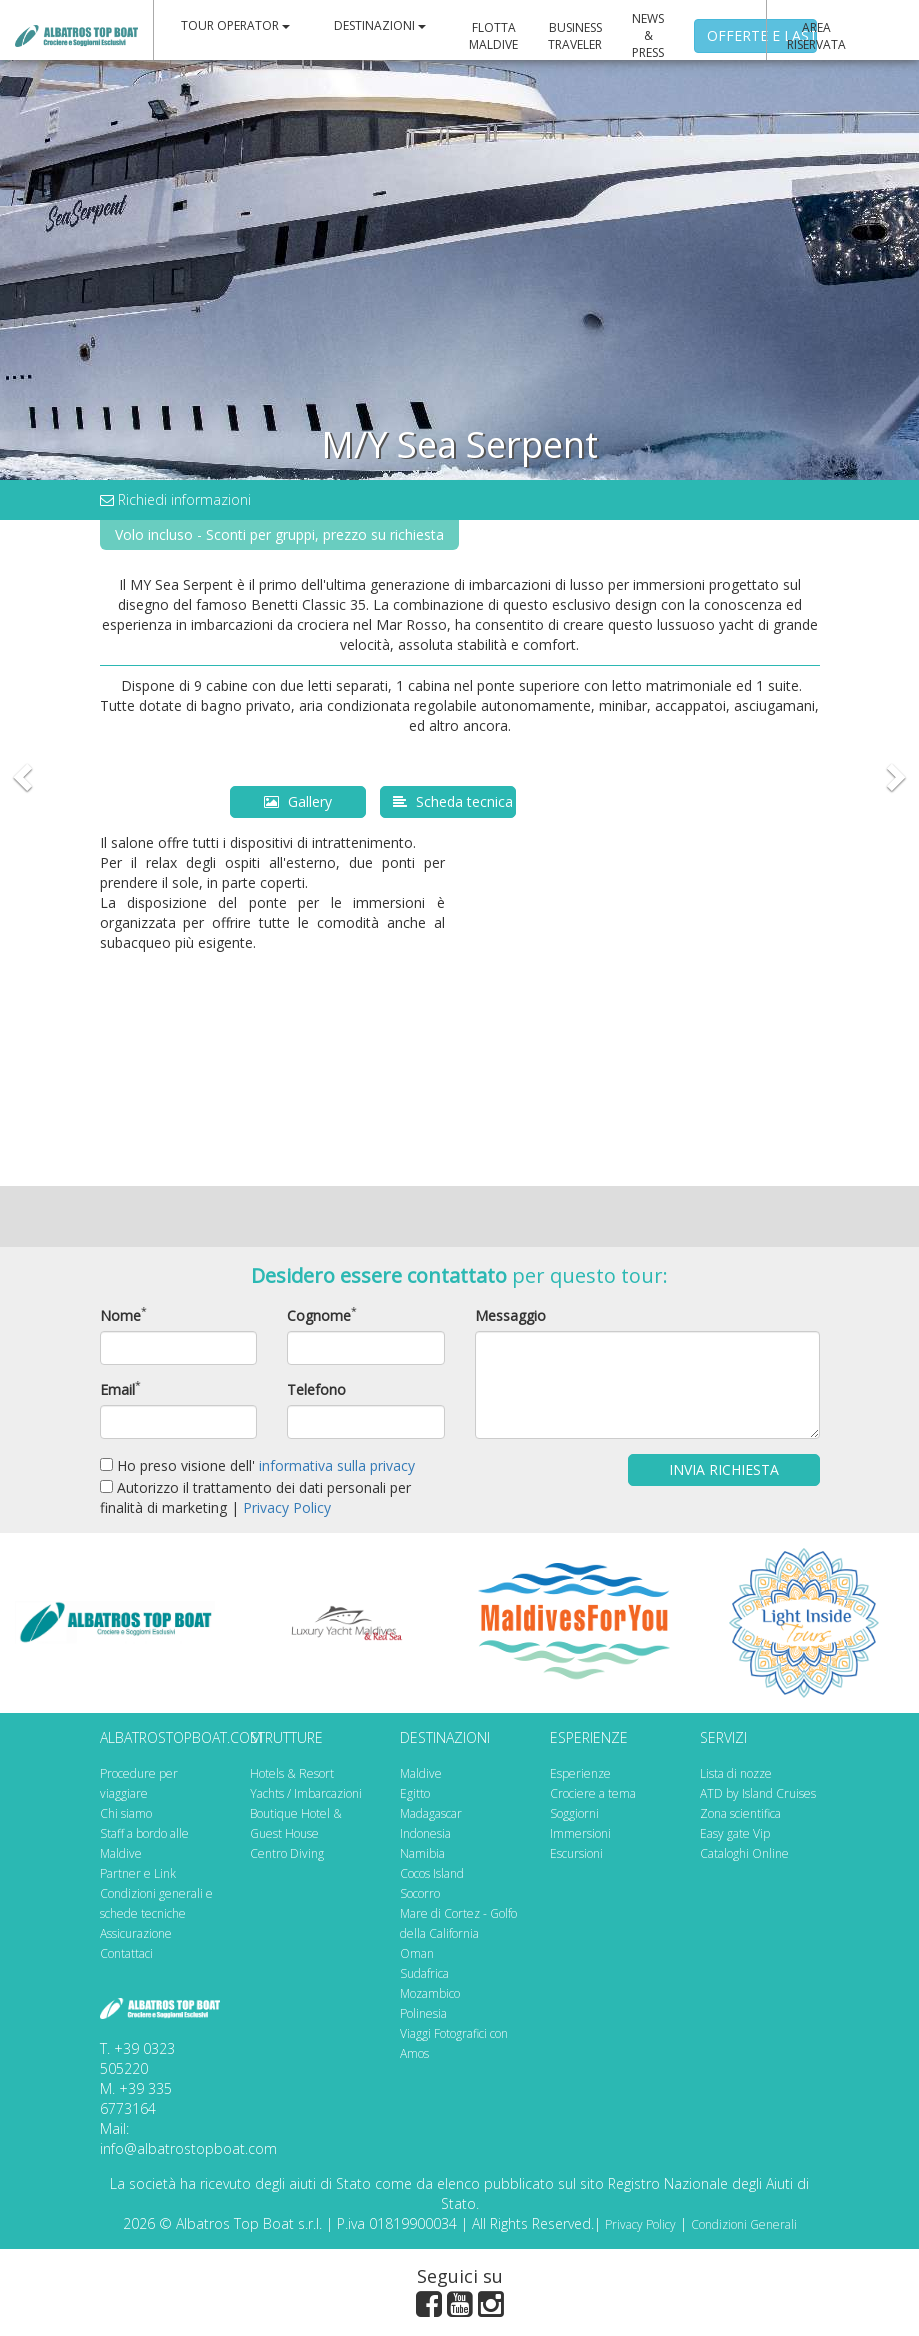  What do you see at coordinates (415, 1793) in the screenshot?
I see `Egitto` at bounding box center [415, 1793].